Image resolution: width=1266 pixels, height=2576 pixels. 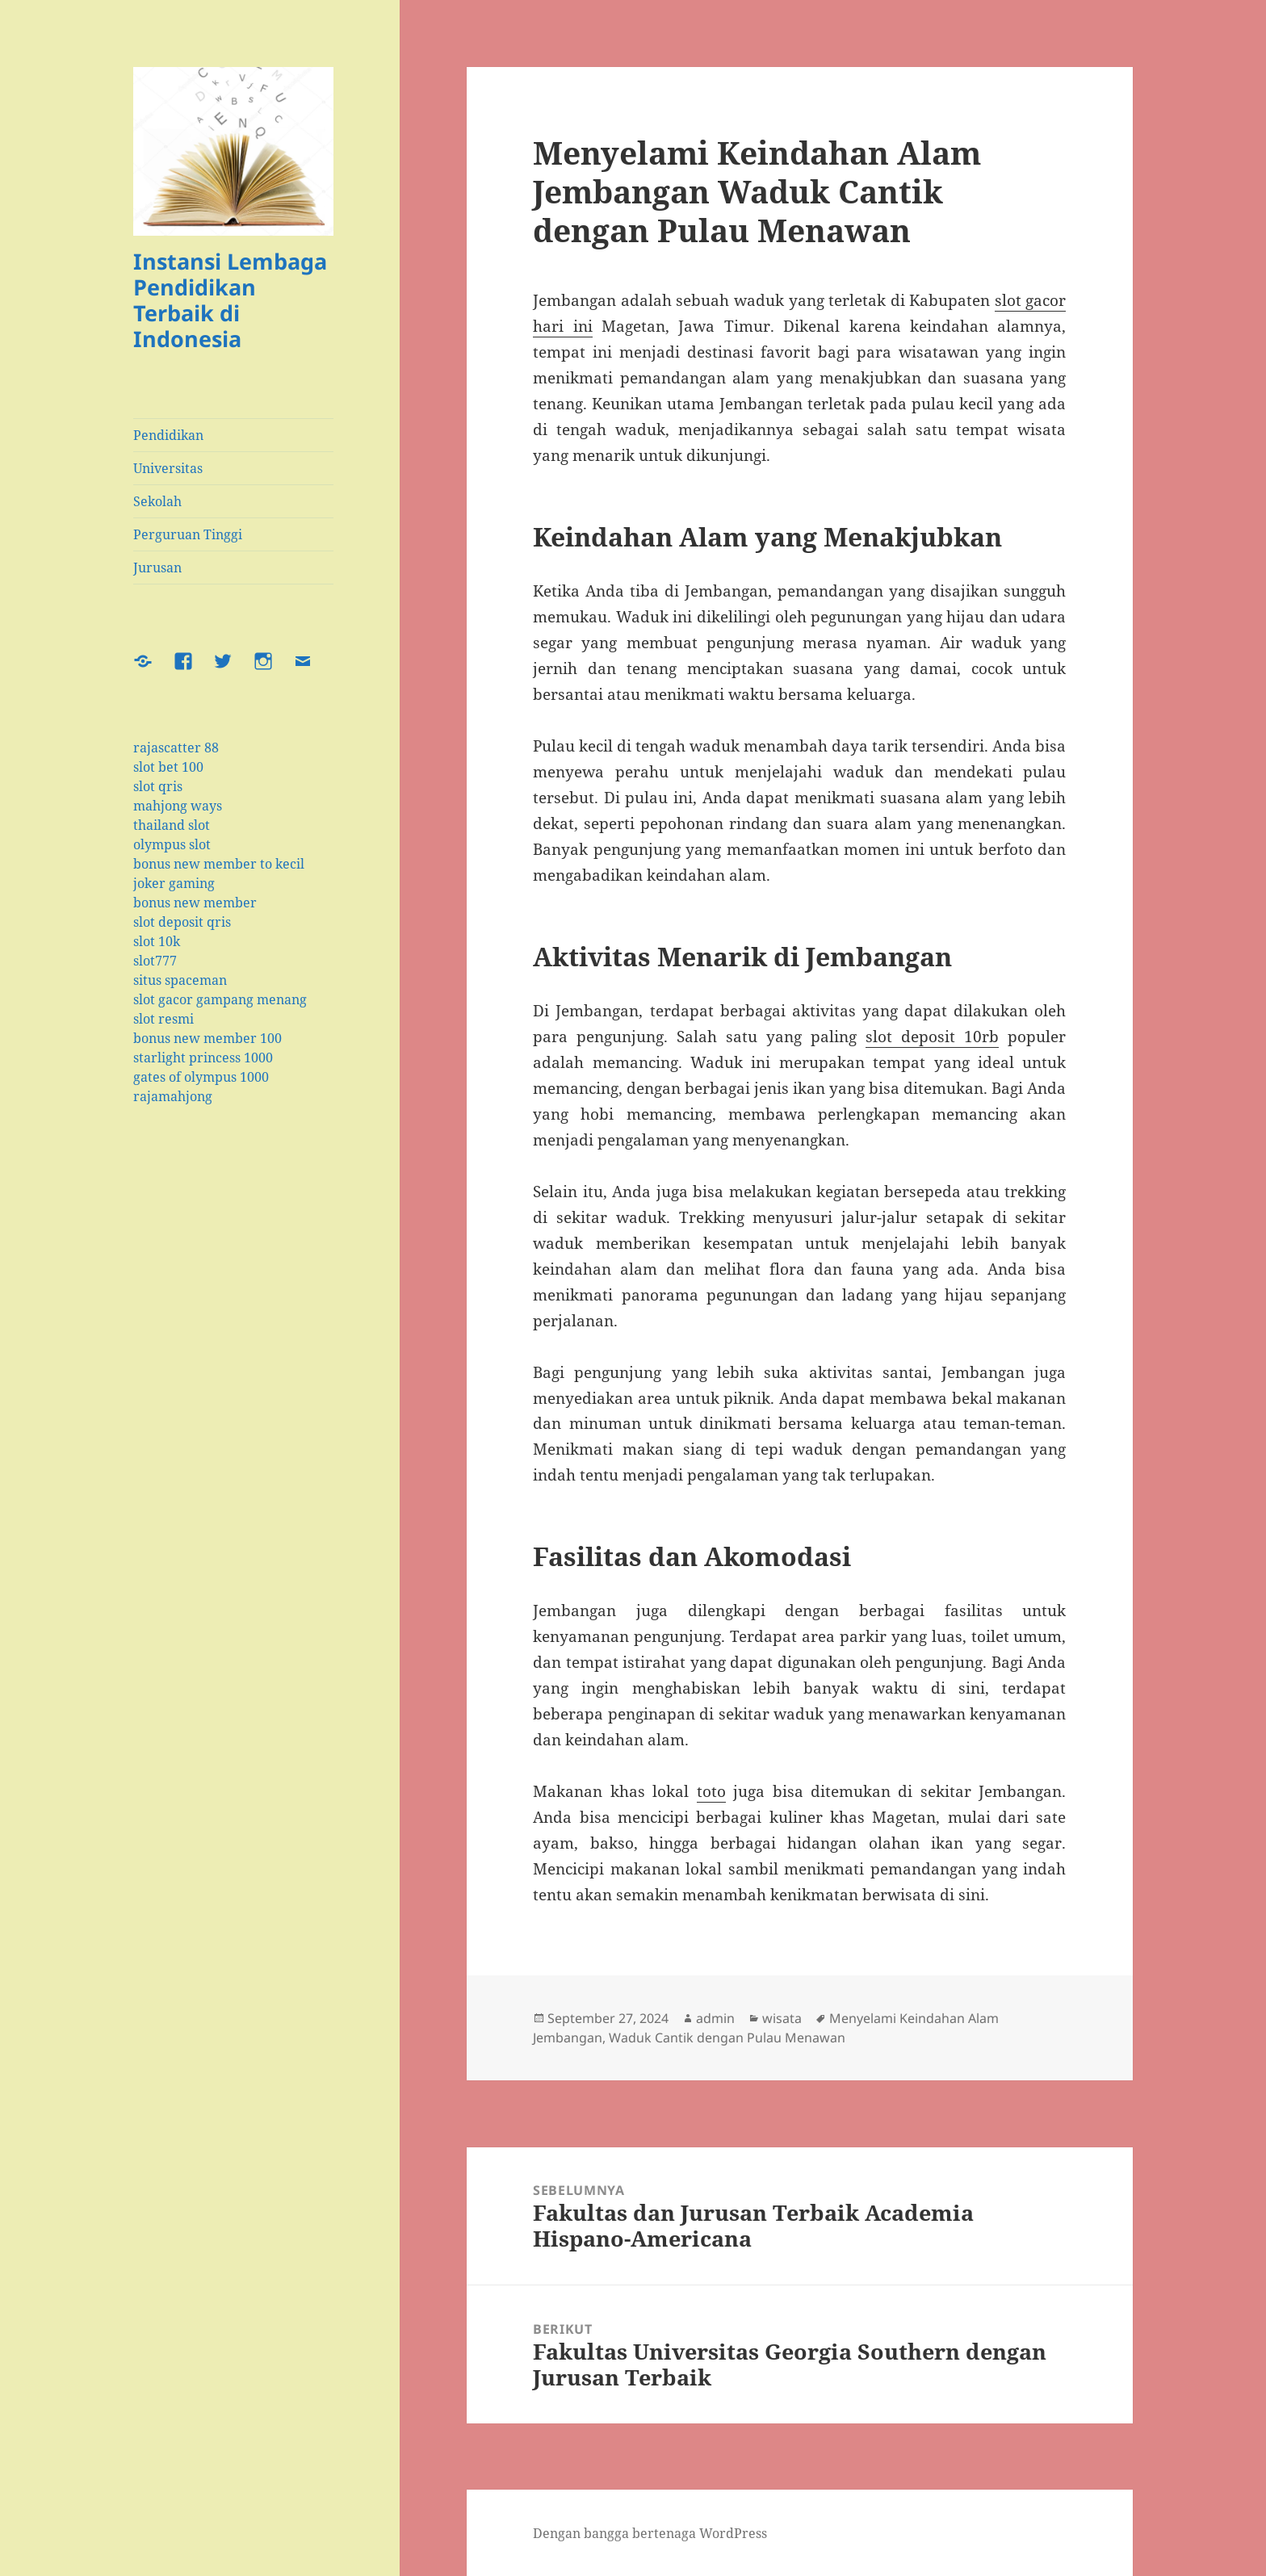 What do you see at coordinates (168, 767) in the screenshot?
I see `slot bet 100` at bounding box center [168, 767].